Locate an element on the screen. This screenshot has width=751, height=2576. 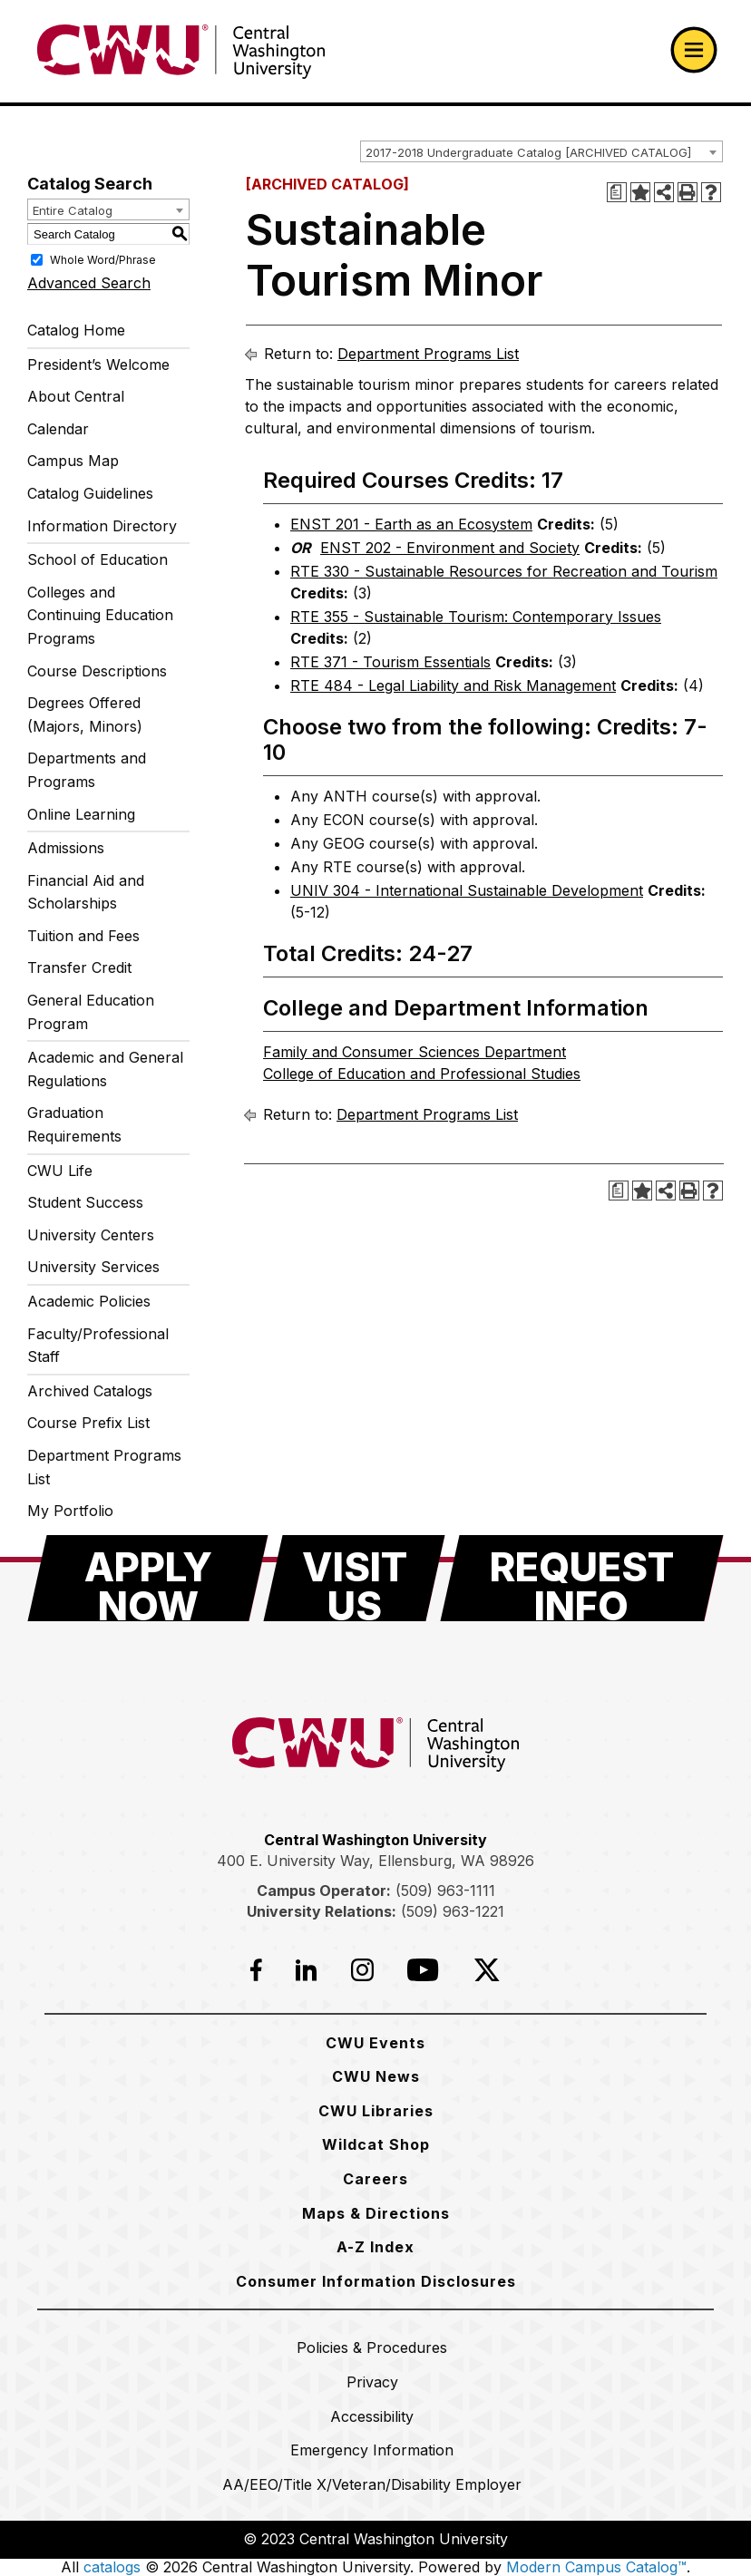
ENST 201 - Earth as an Ecosystem [View course details for ENST 201 - Earth as an Ecosystem] is located at coordinates (411, 524).